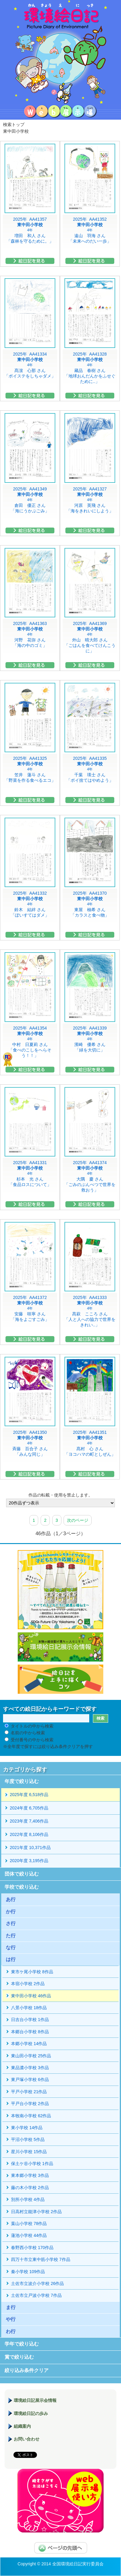 The width and height of the screenshot is (121, 2576). I want to click on 東戸塚小学校 6作品, so click(30, 2079).